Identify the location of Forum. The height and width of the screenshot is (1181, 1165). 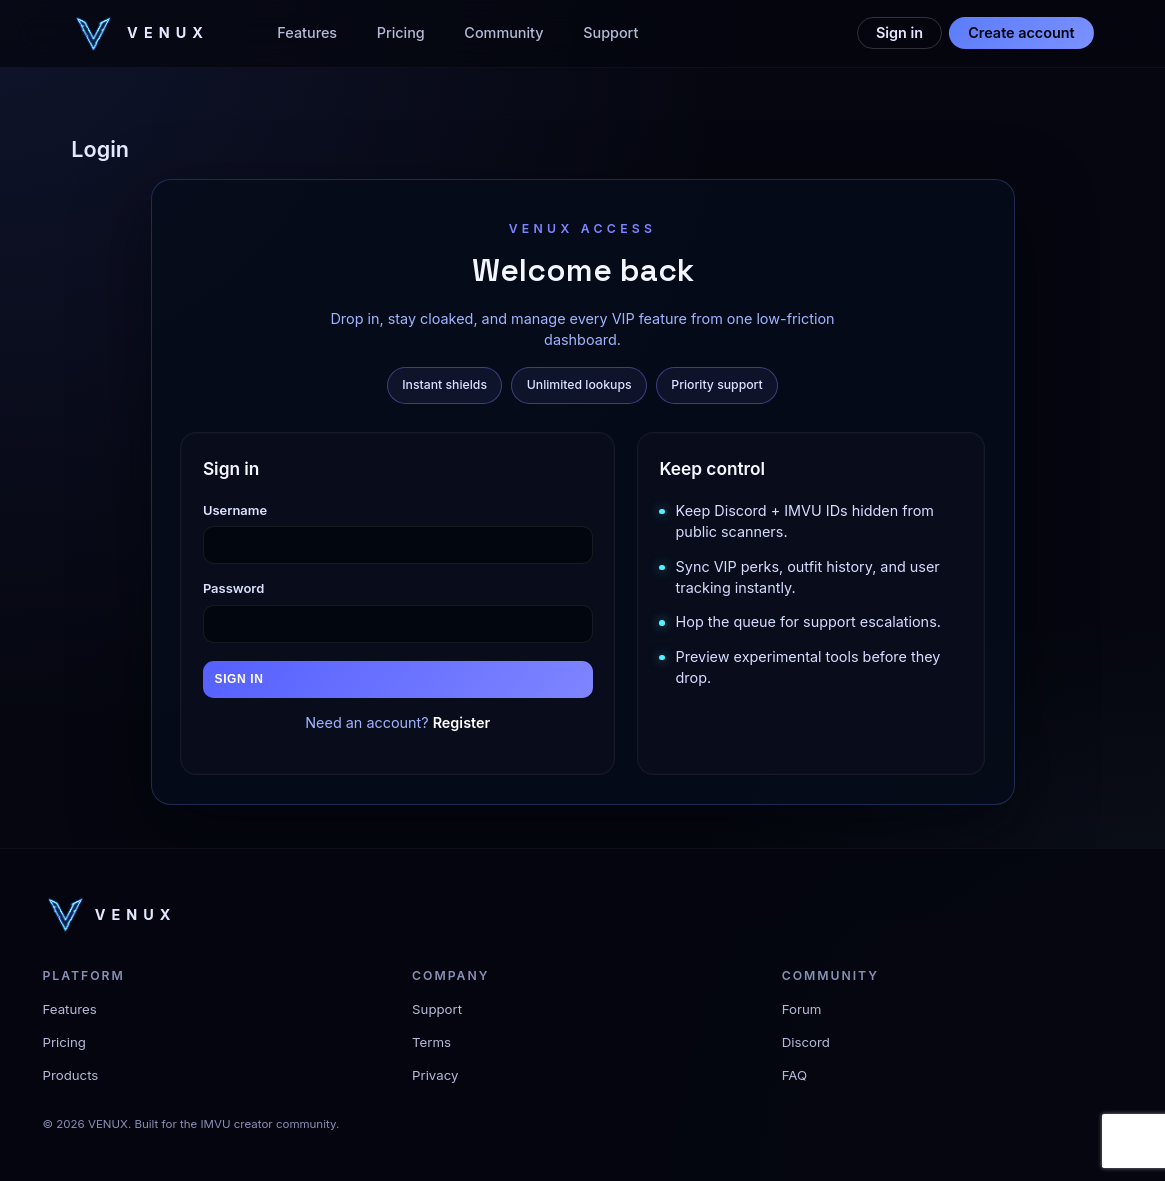
(802, 1009).